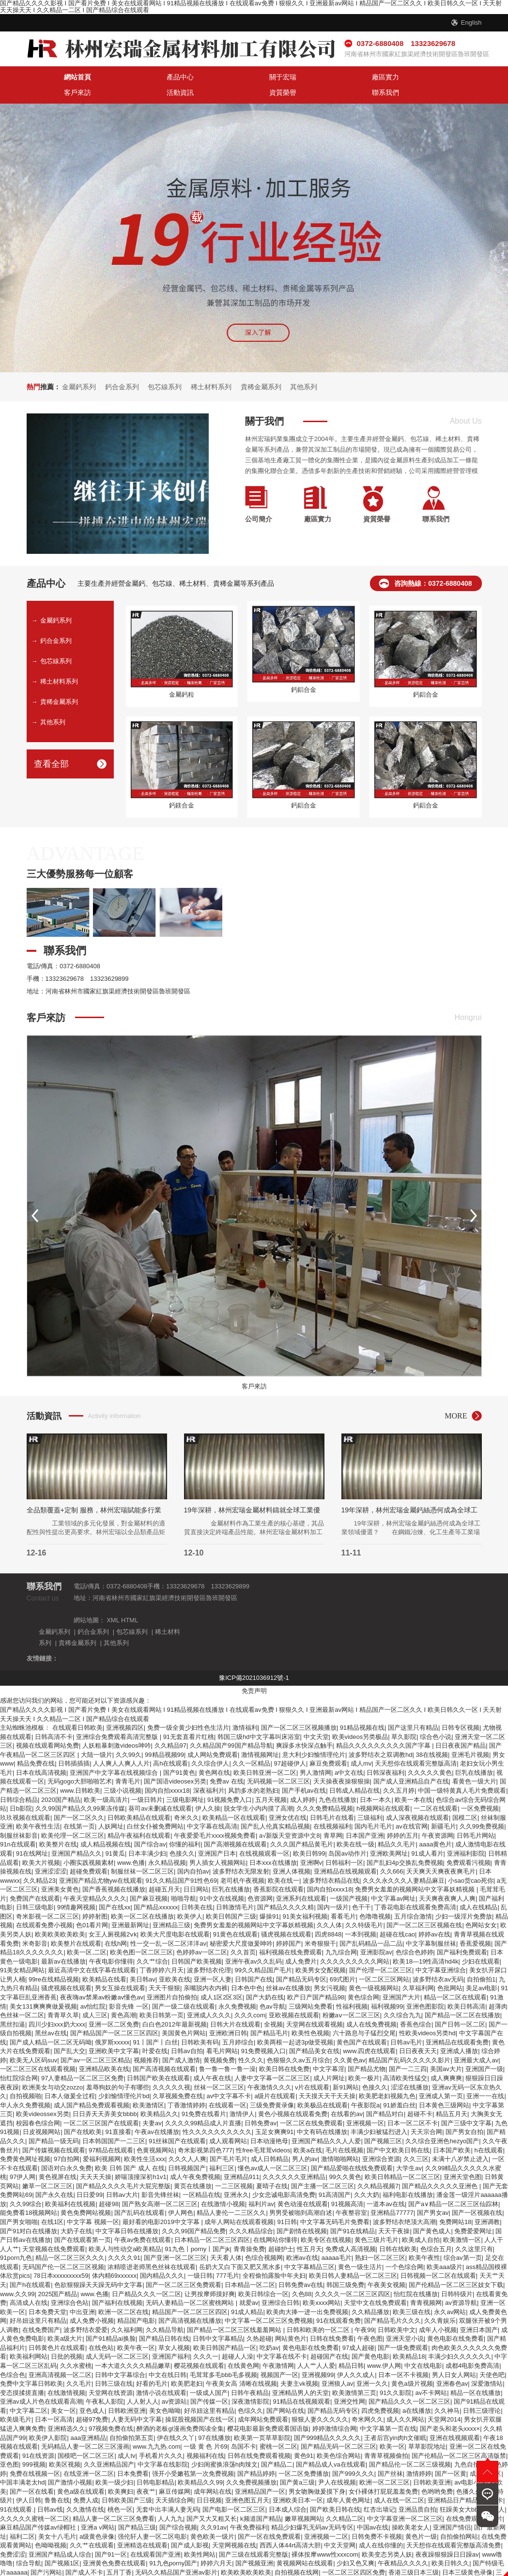  What do you see at coordinates (485, 2077) in the screenshot?
I see `亚洲一一在线` at bounding box center [485, 2077].